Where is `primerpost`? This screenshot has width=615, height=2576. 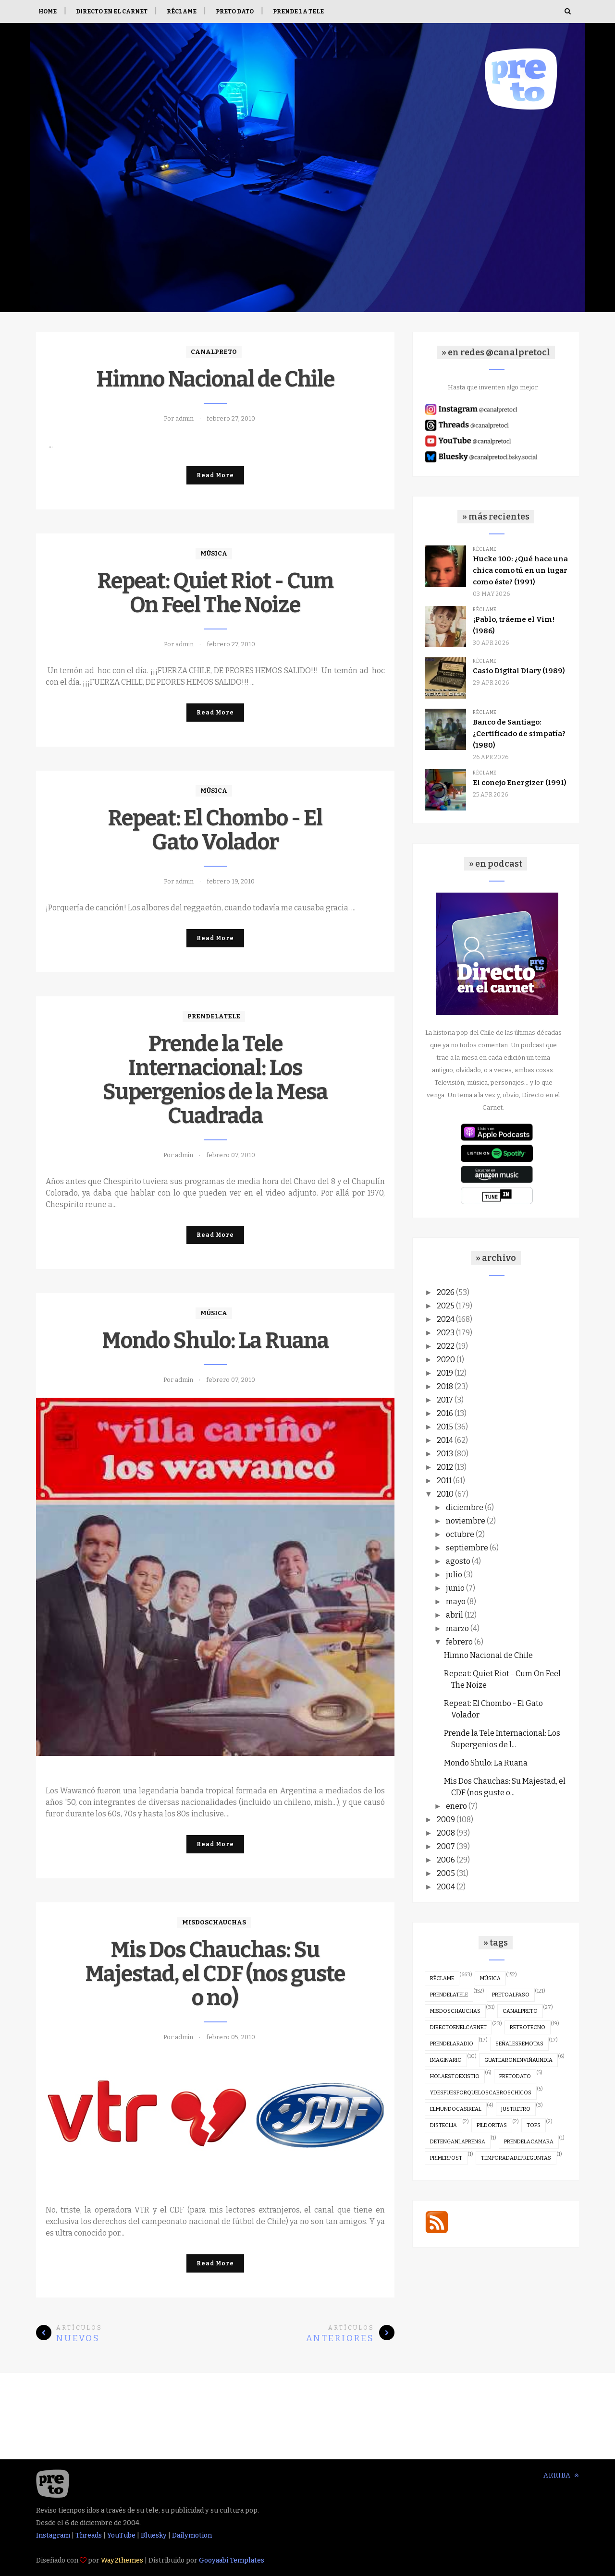
primerpost is located at coordinates (446, 2158).